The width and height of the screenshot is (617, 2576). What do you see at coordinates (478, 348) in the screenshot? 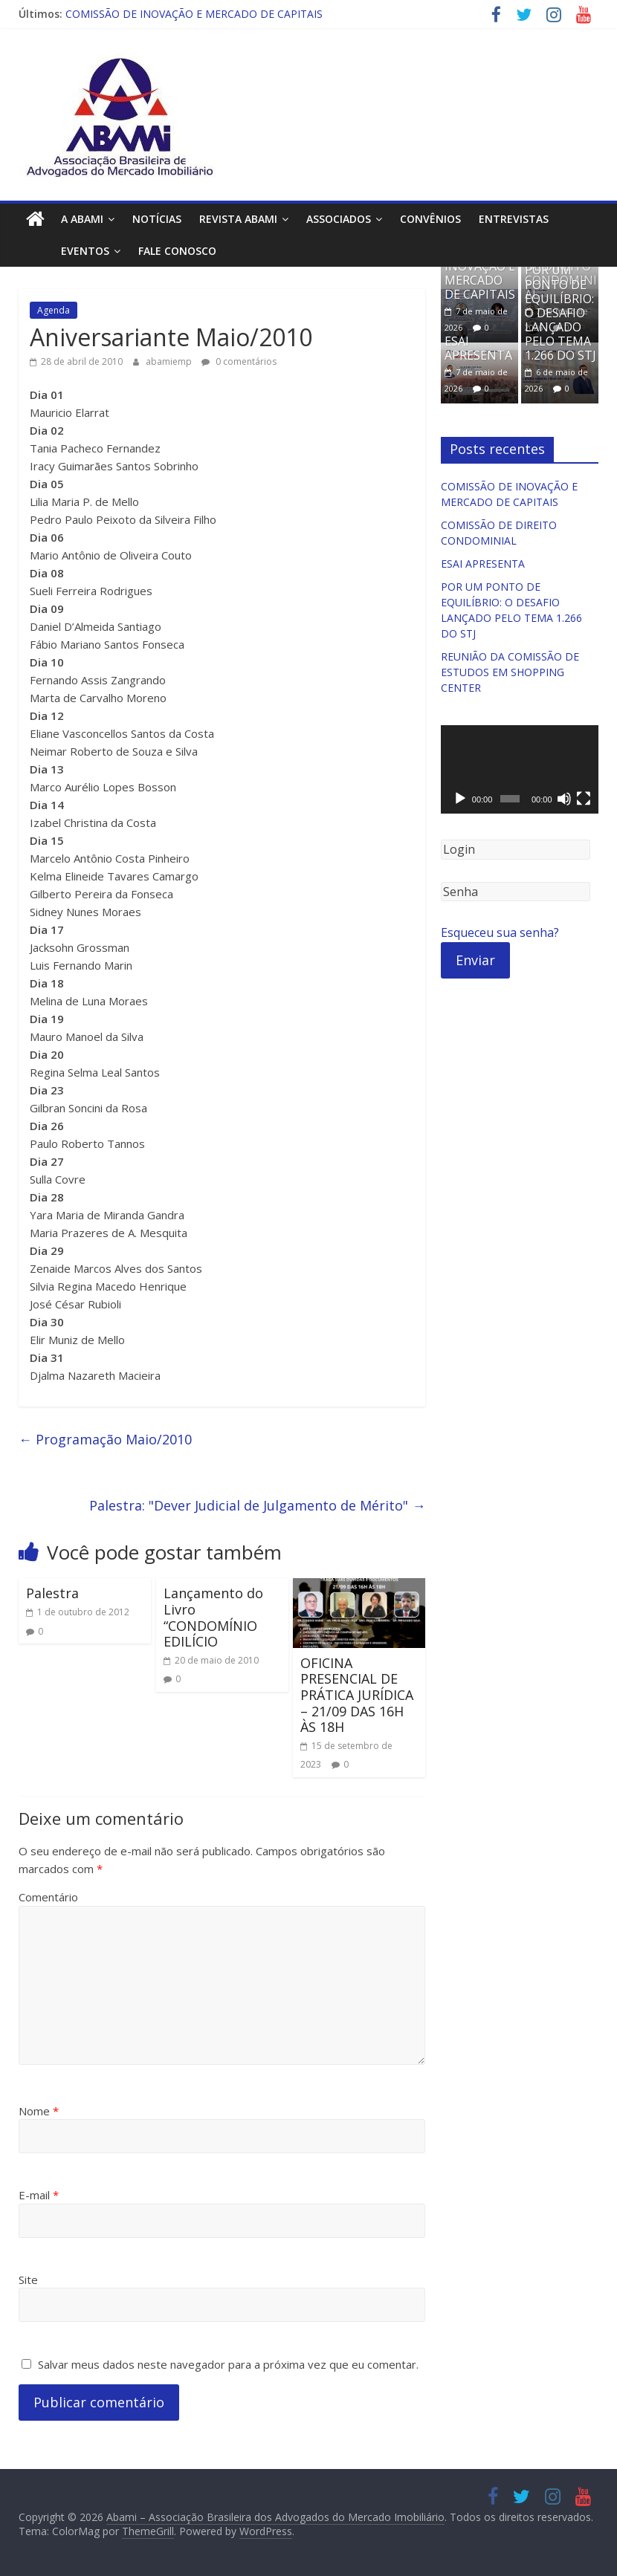
I see `ESAI APRESENTA` at bounding box center [478, 348].